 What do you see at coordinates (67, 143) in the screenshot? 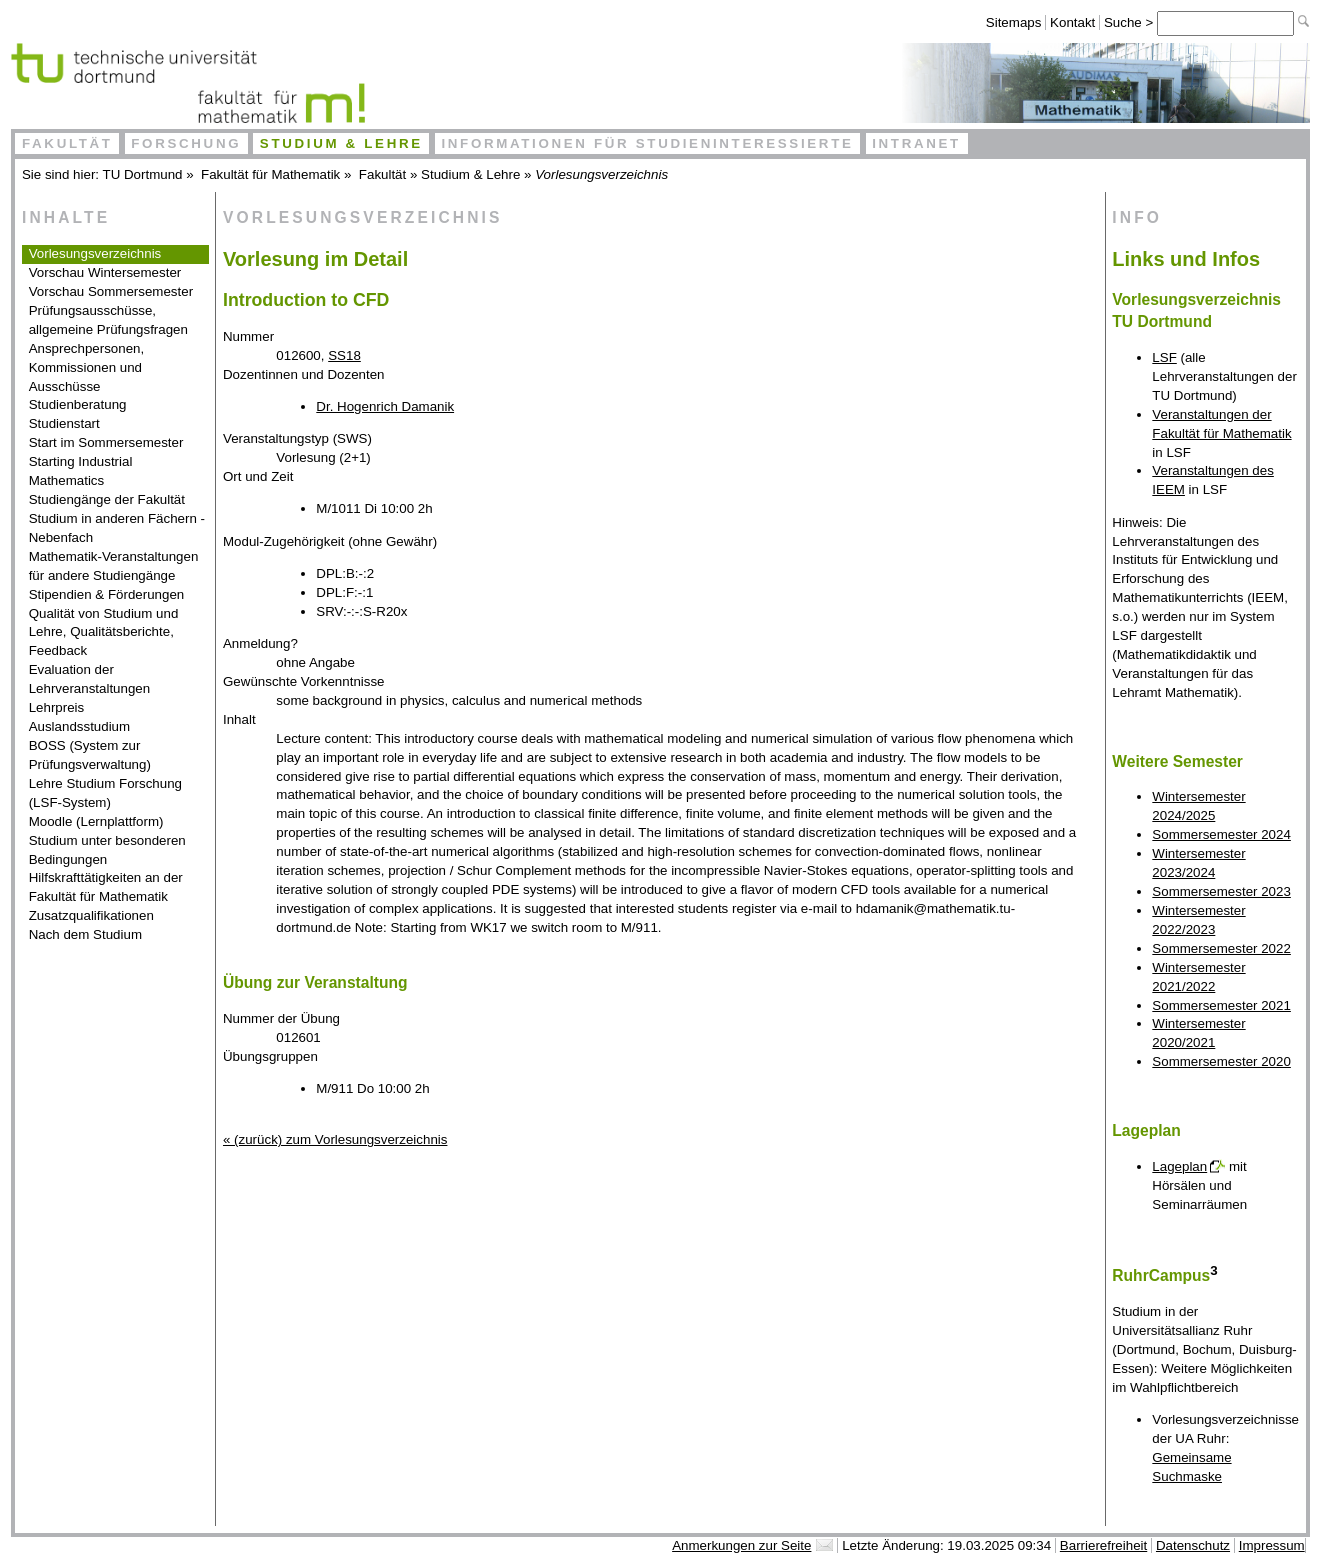
I see `Fakultät` at bounding box center [67, 143].